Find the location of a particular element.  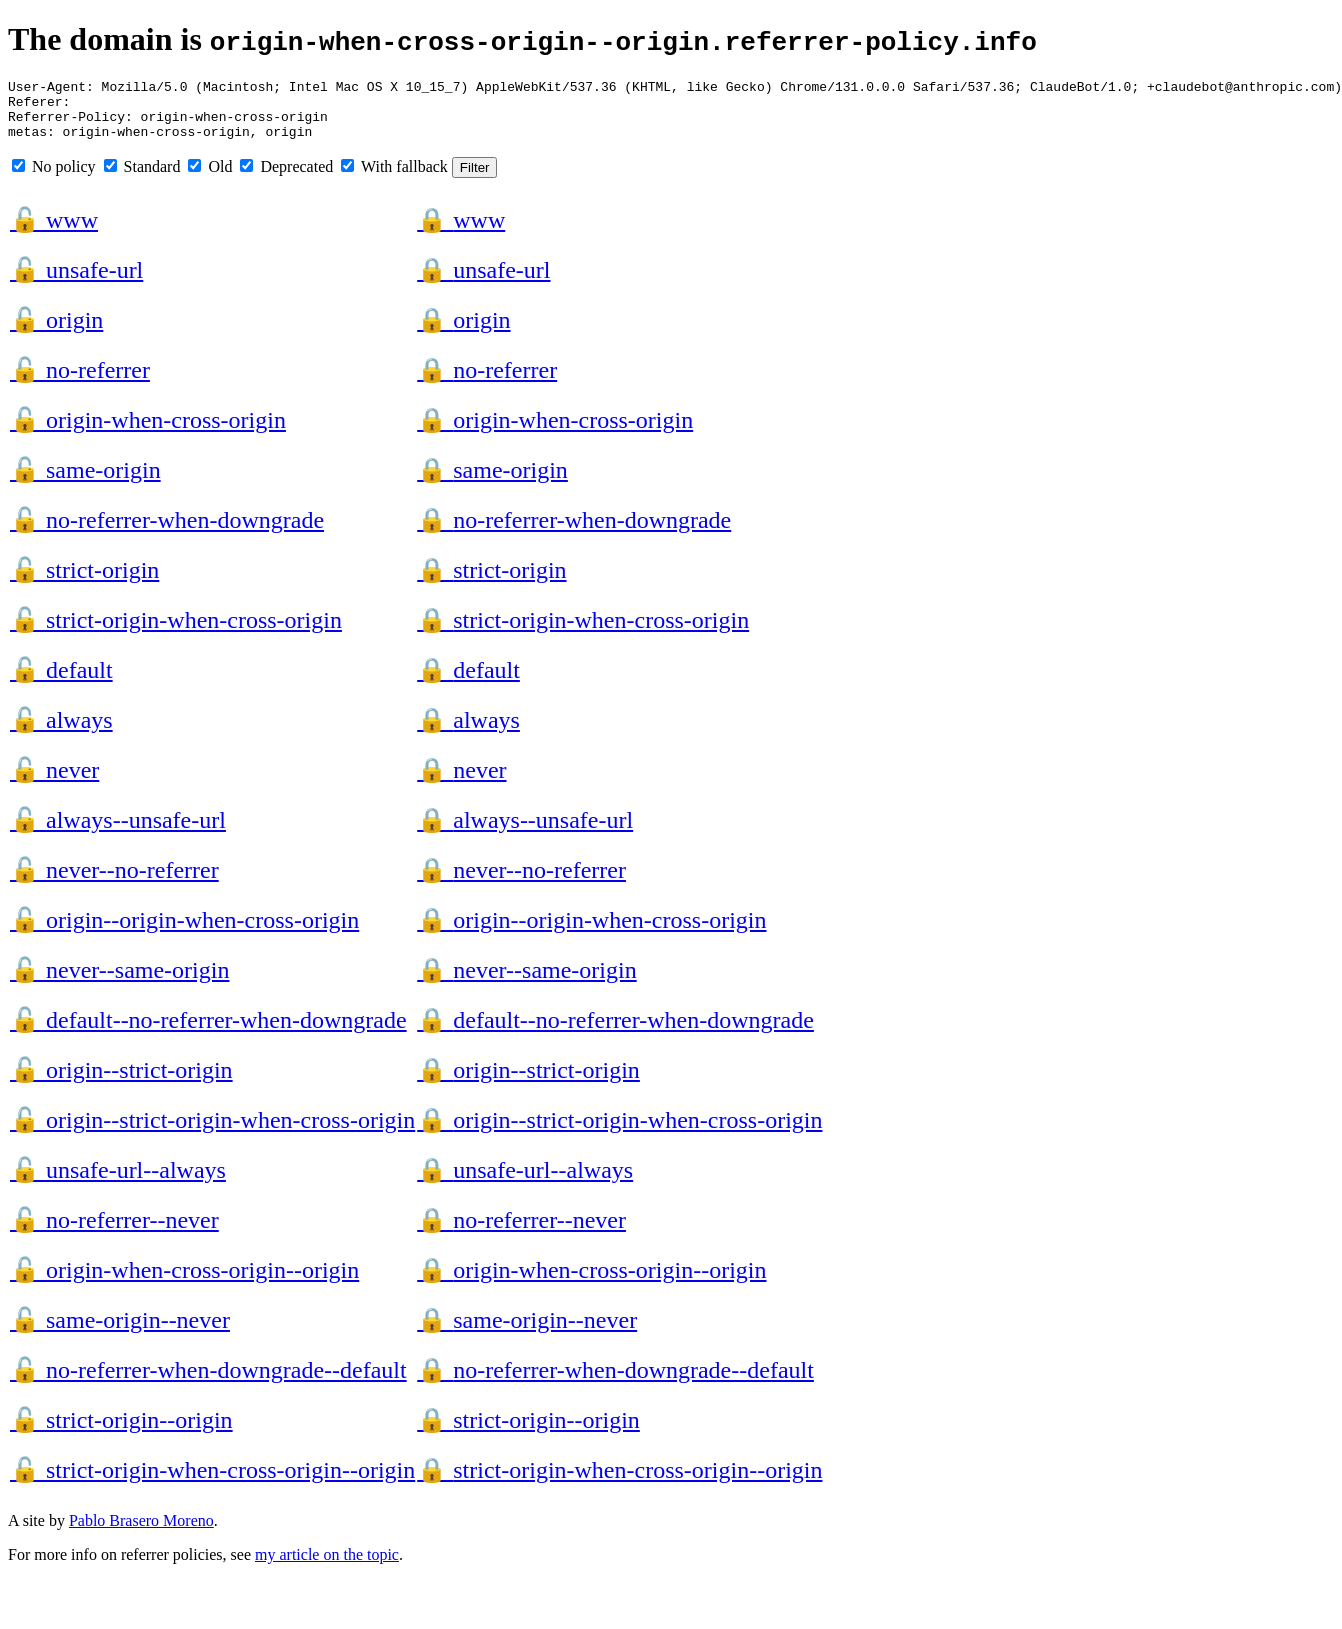

strict-origin-when-cross-origin is located at coordinates (176, 632).